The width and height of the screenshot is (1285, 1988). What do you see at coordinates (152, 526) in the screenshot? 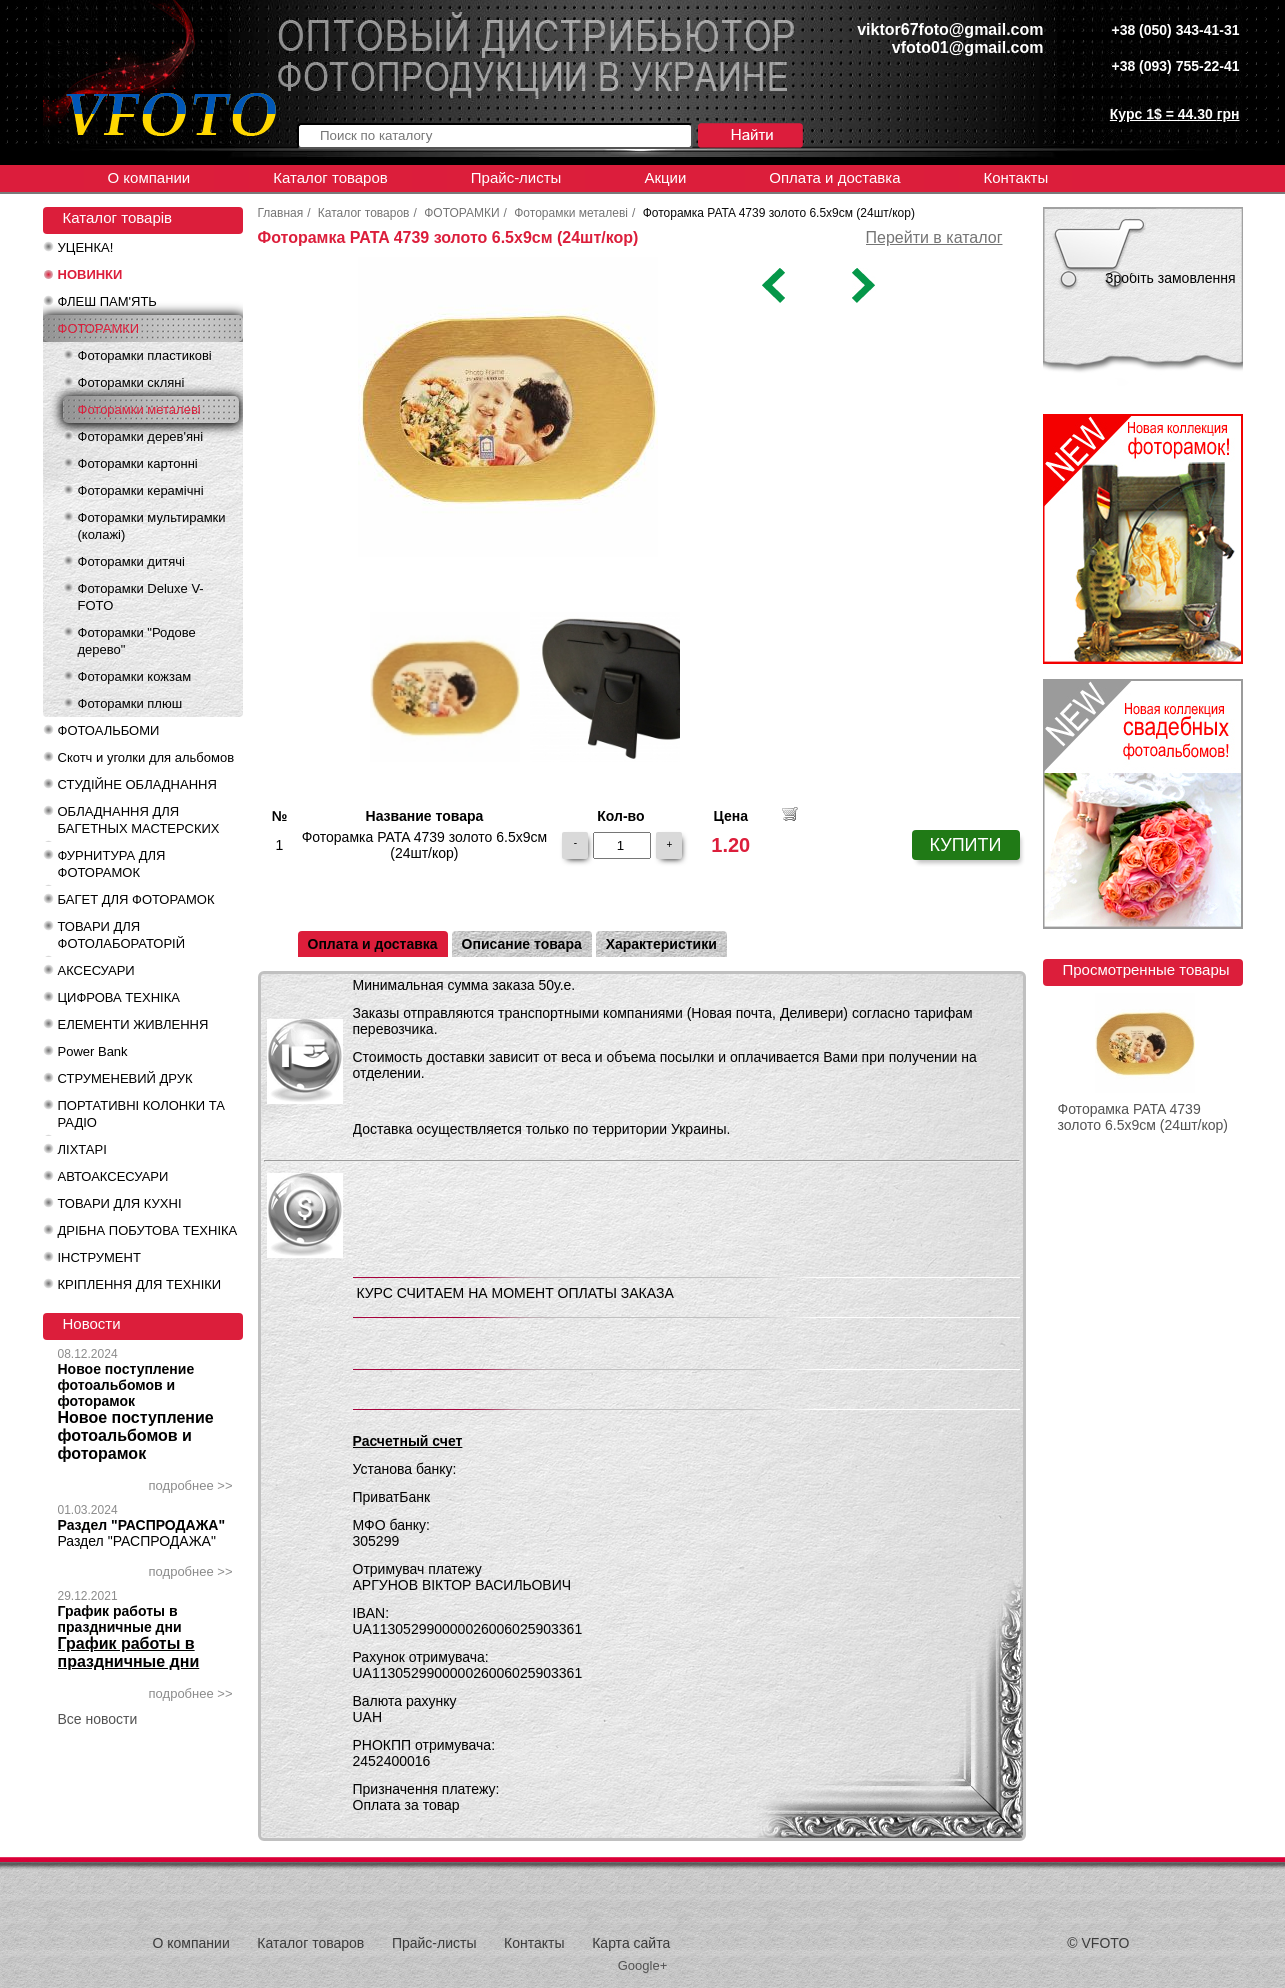
I see `Фоторамки мультирамки (колажі)` at bounding box center [152, 526].